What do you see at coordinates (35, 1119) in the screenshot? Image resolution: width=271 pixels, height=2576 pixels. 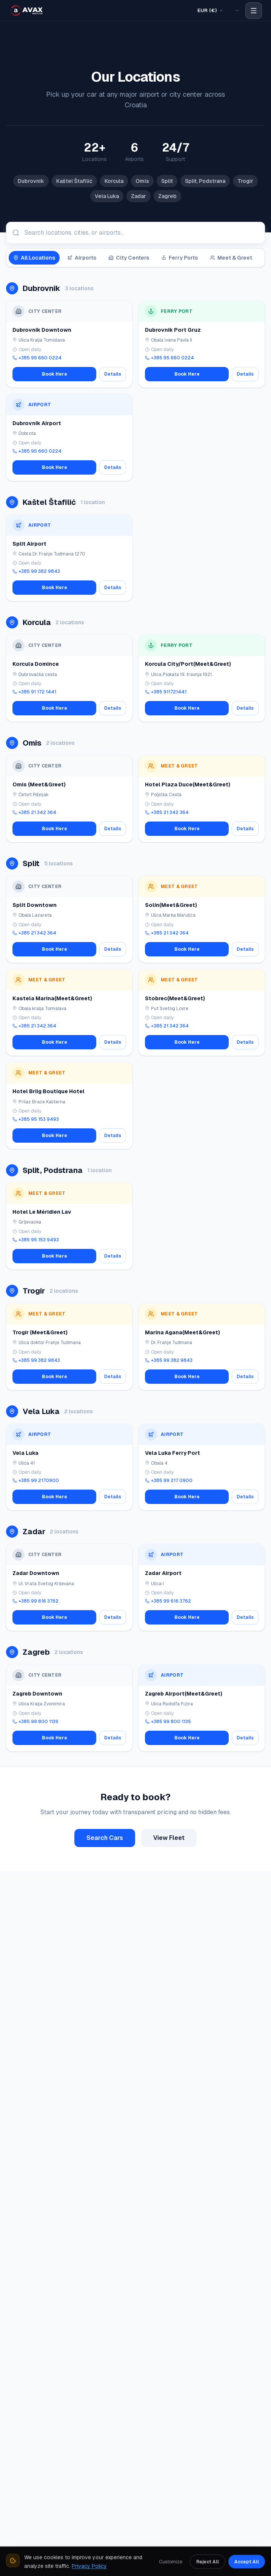 I see `+385 95 153 9493` at bounding box center [35, 1119].